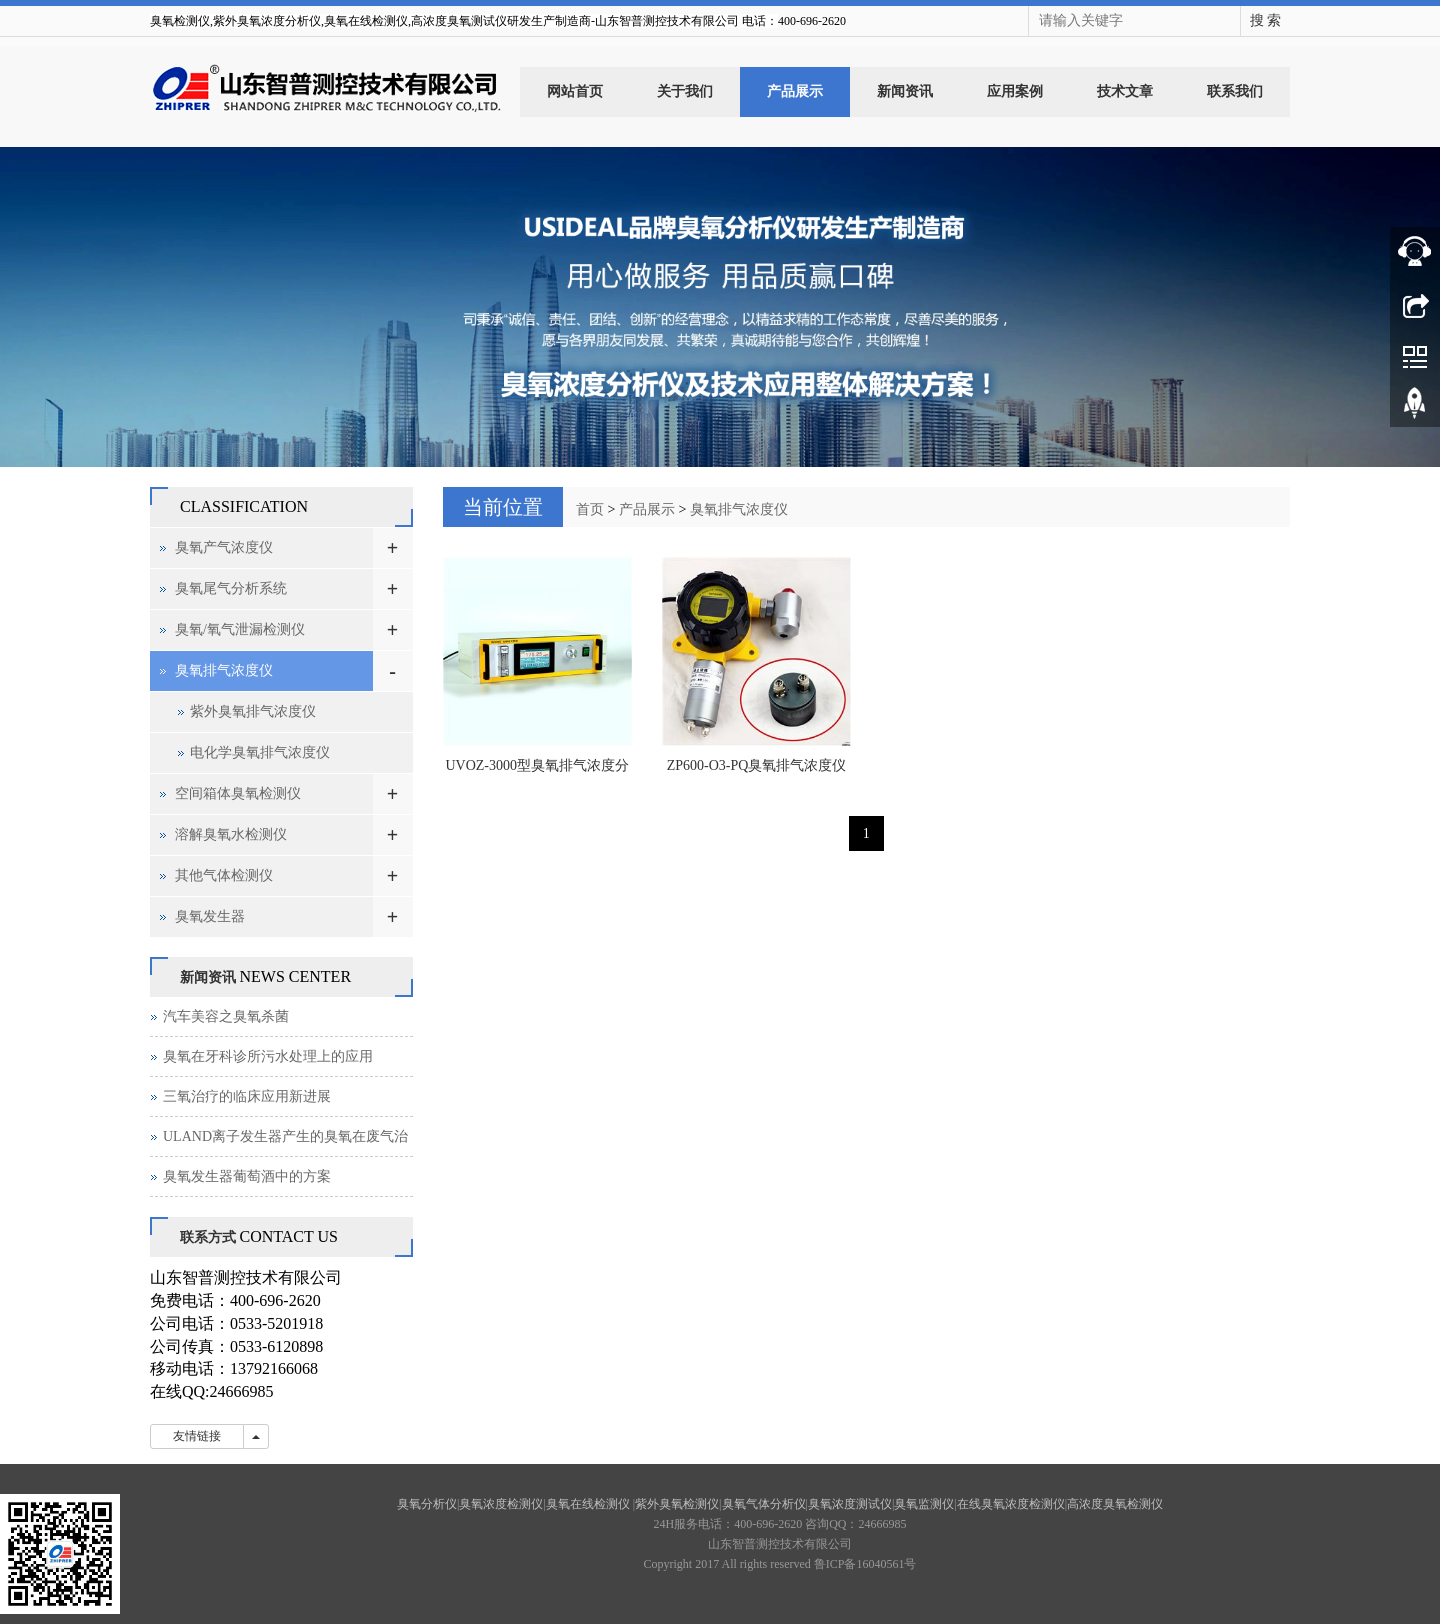 This screenshot has height=1624, width=1440. What do you see at coordinates (260, 752) in the screenshot?
I see `电化学臭氧排气浓度仪` at bounding box center [260, 752].